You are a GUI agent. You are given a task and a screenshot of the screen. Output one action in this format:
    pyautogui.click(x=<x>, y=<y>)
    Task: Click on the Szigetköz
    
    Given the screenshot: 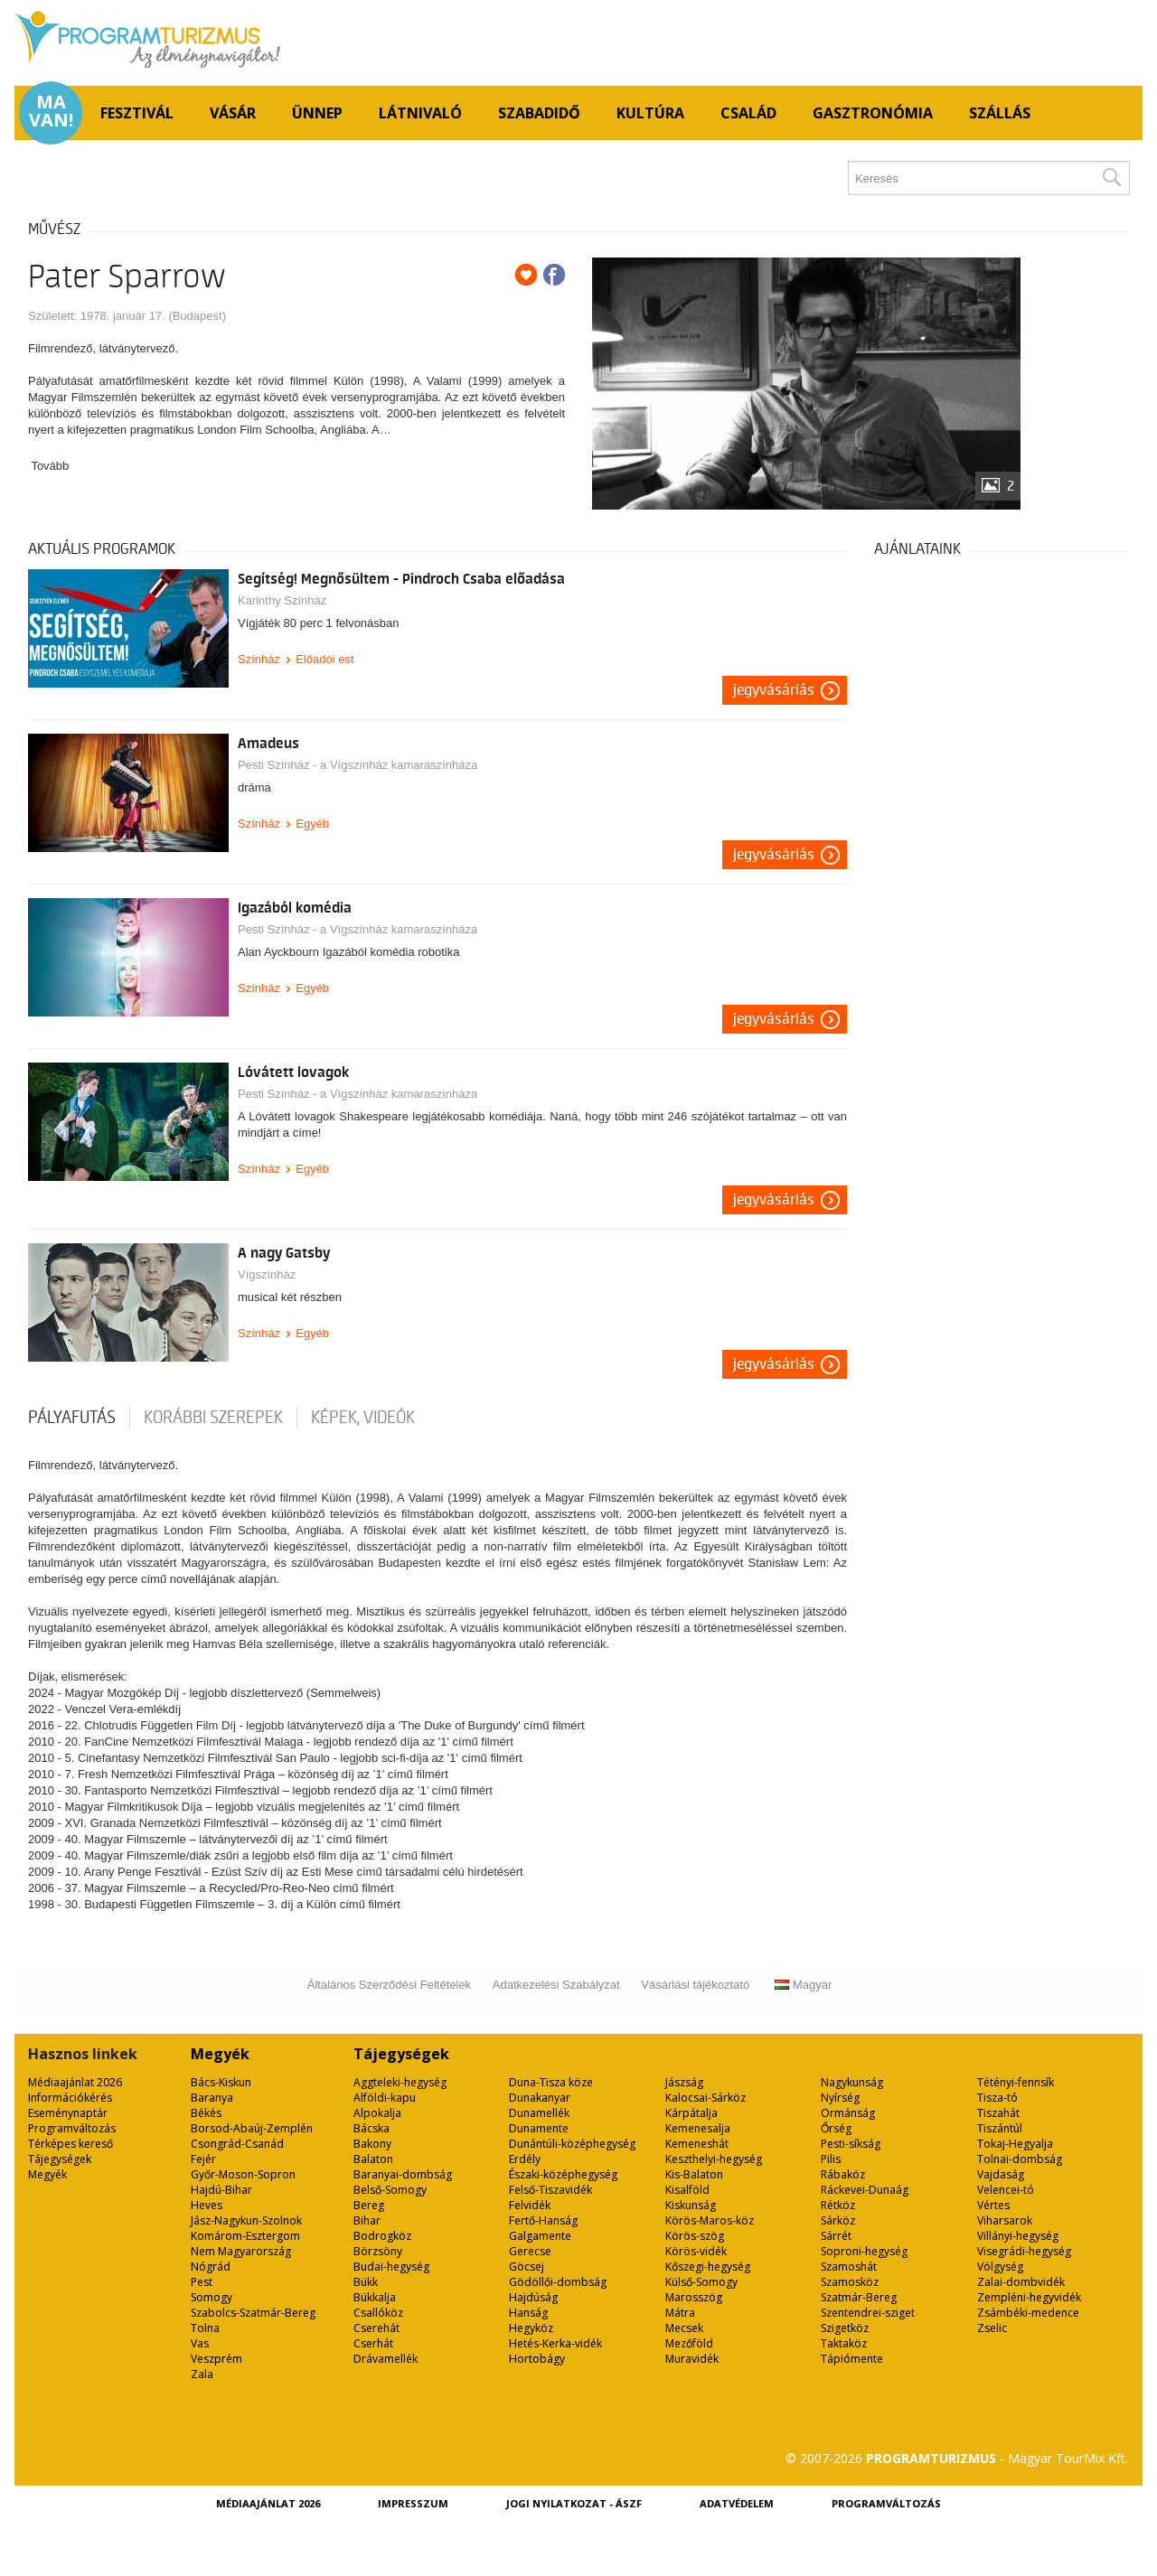 What is the action you would take?
    pyautogui.click(x=845, y=2328)
    